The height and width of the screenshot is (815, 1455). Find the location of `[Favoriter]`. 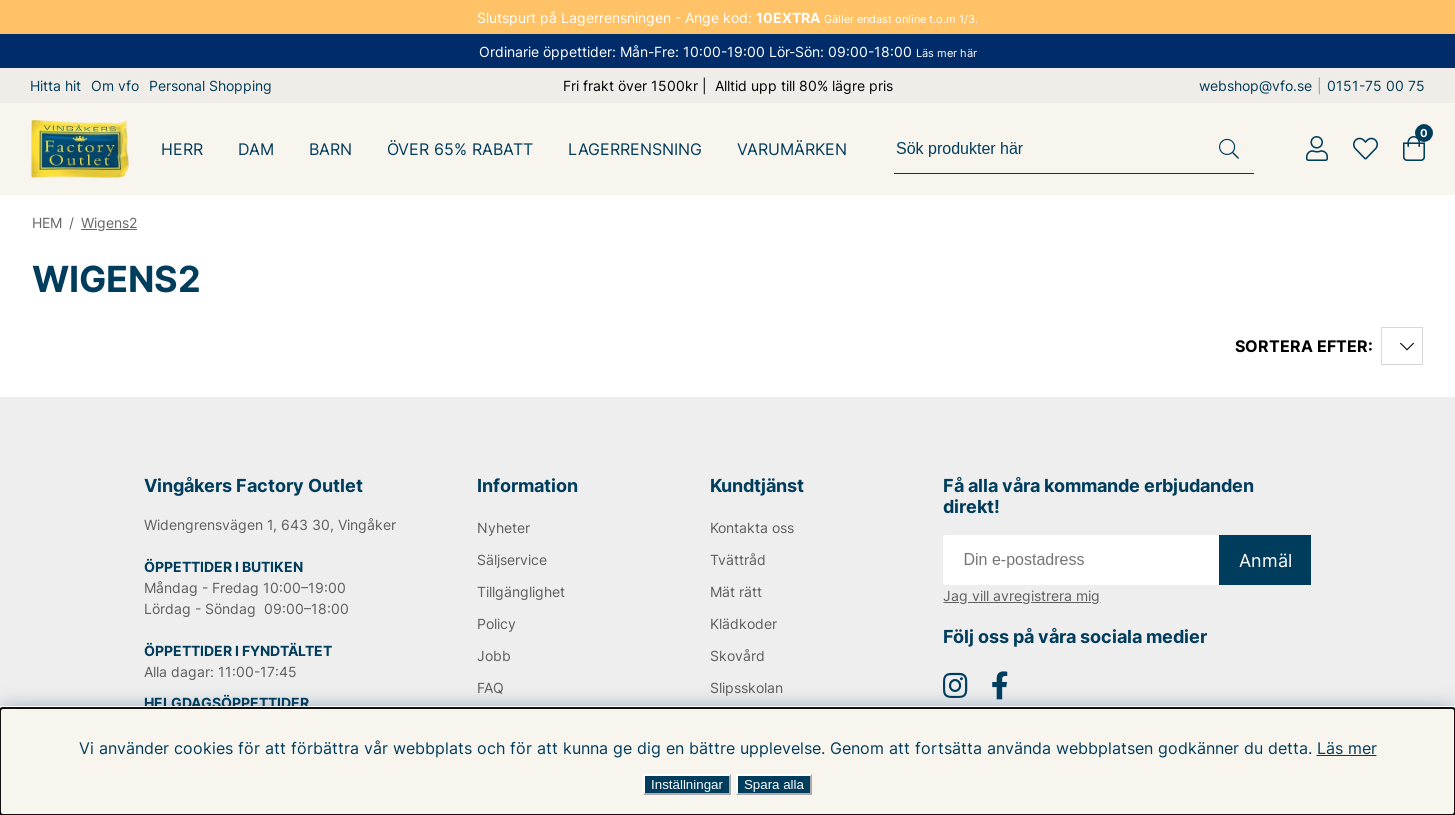

[Favoriter] is located at coordinates (1365, 149).